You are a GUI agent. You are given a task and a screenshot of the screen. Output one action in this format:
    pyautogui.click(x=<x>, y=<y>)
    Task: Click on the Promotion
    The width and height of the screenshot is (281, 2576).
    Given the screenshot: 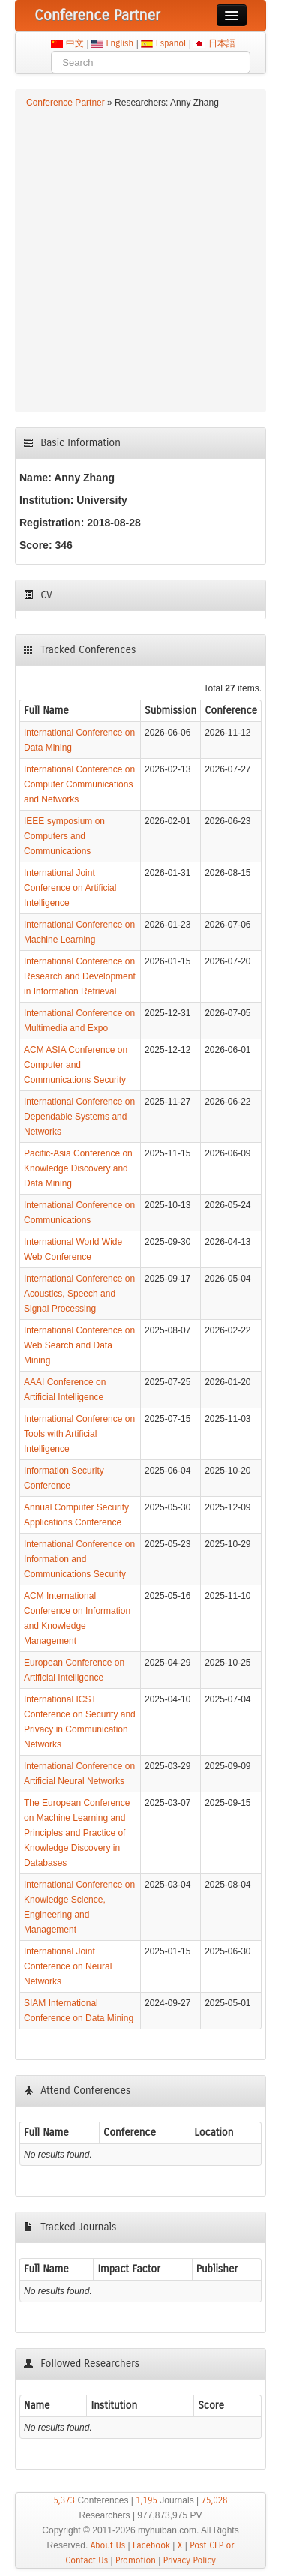 What is the action you would take?
    pyautogui.click(x=135, y=2560)
    